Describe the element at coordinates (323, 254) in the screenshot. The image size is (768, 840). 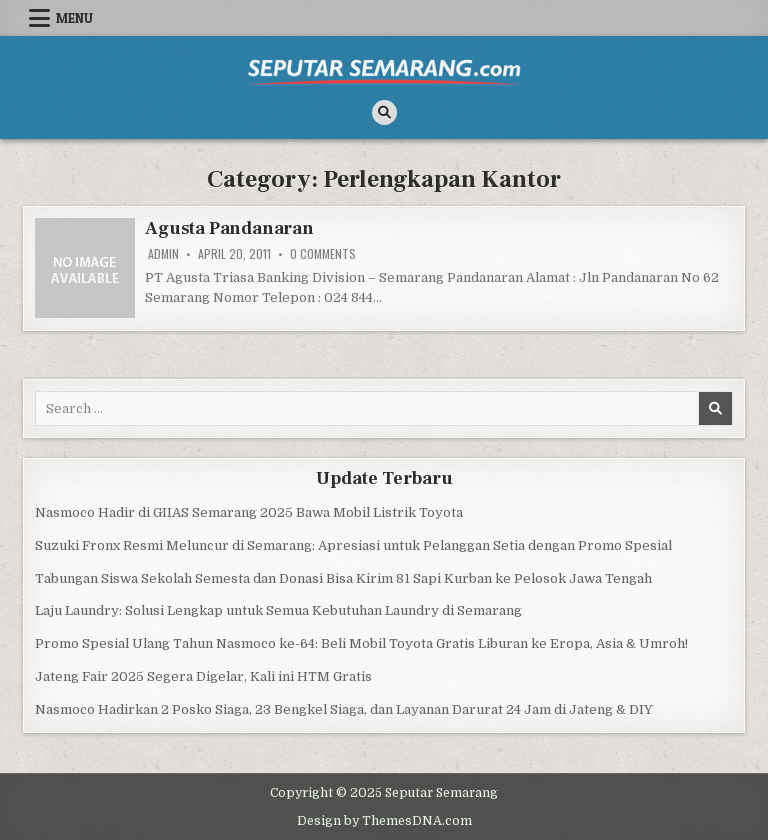
I see `0 Comments` at that location.